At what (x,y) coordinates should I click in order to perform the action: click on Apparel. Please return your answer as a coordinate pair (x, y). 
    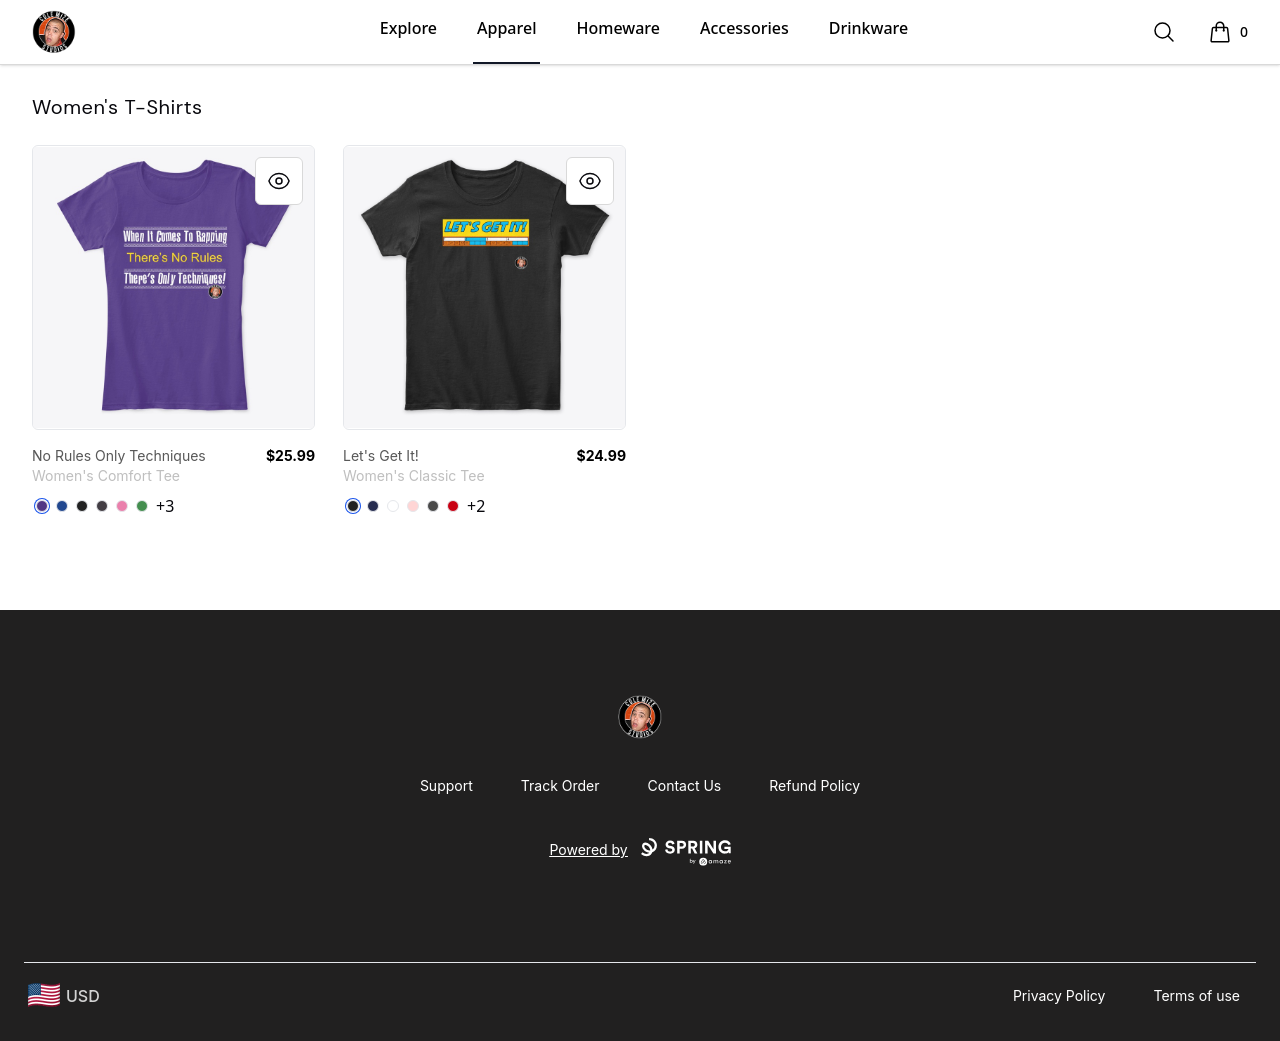
    Looking at the image, I should click on (506, 28).